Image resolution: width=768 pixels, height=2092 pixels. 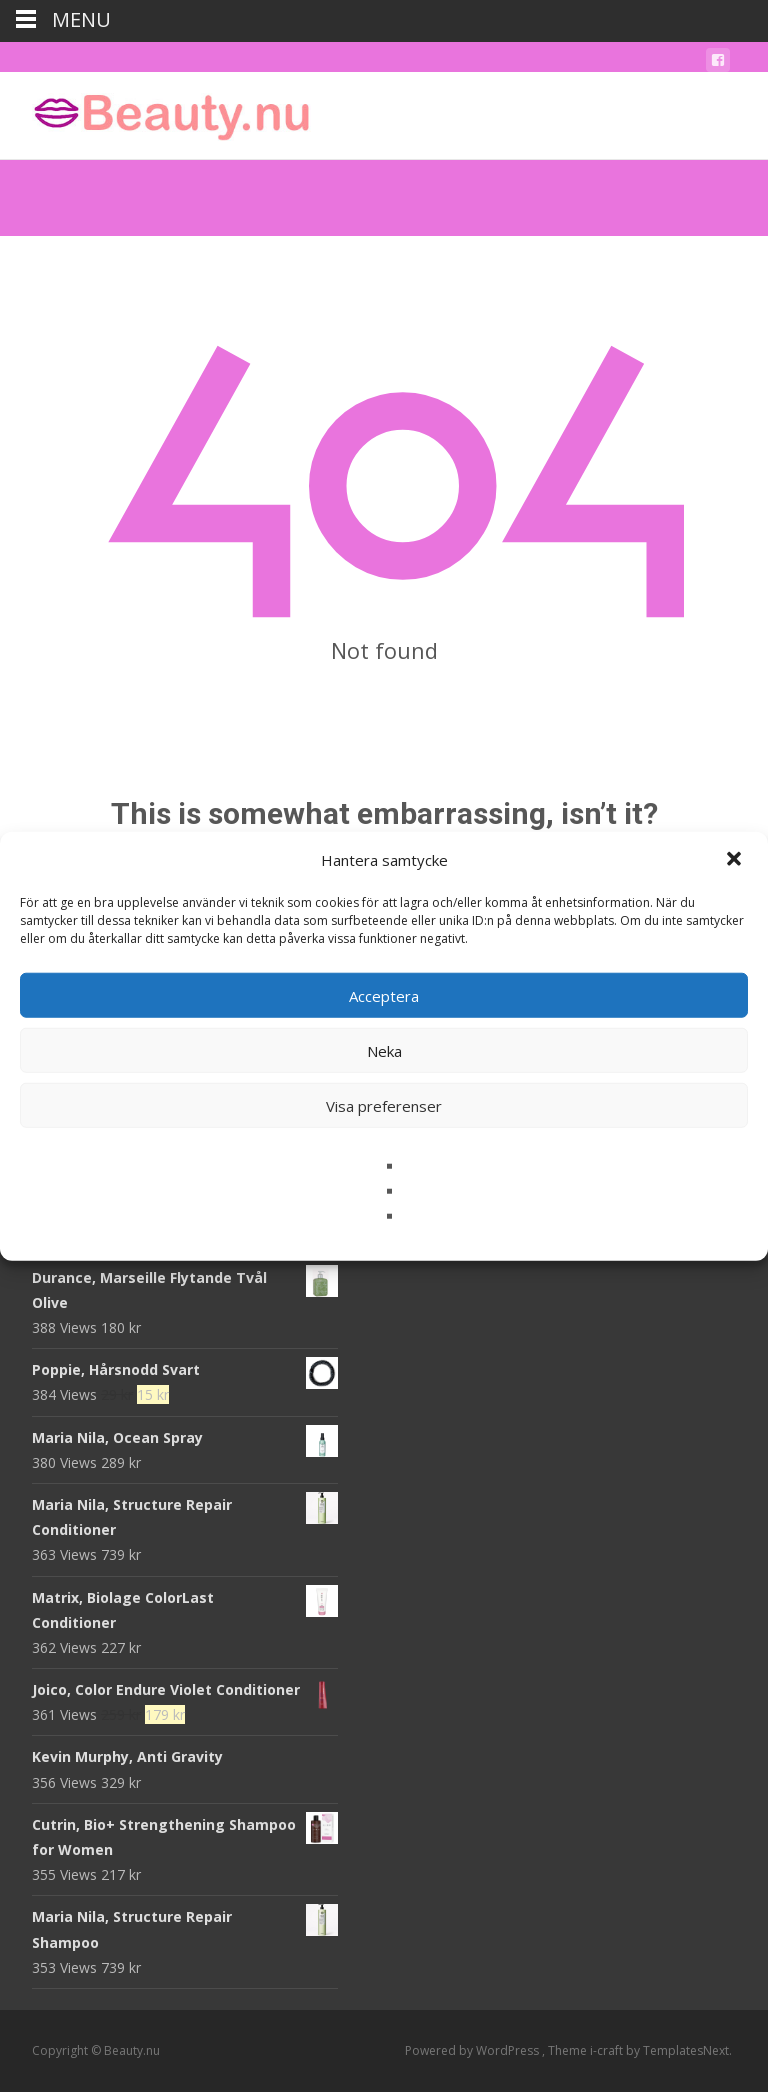 I want to click on Powered by WordPress, so click(x=473, y=2050).